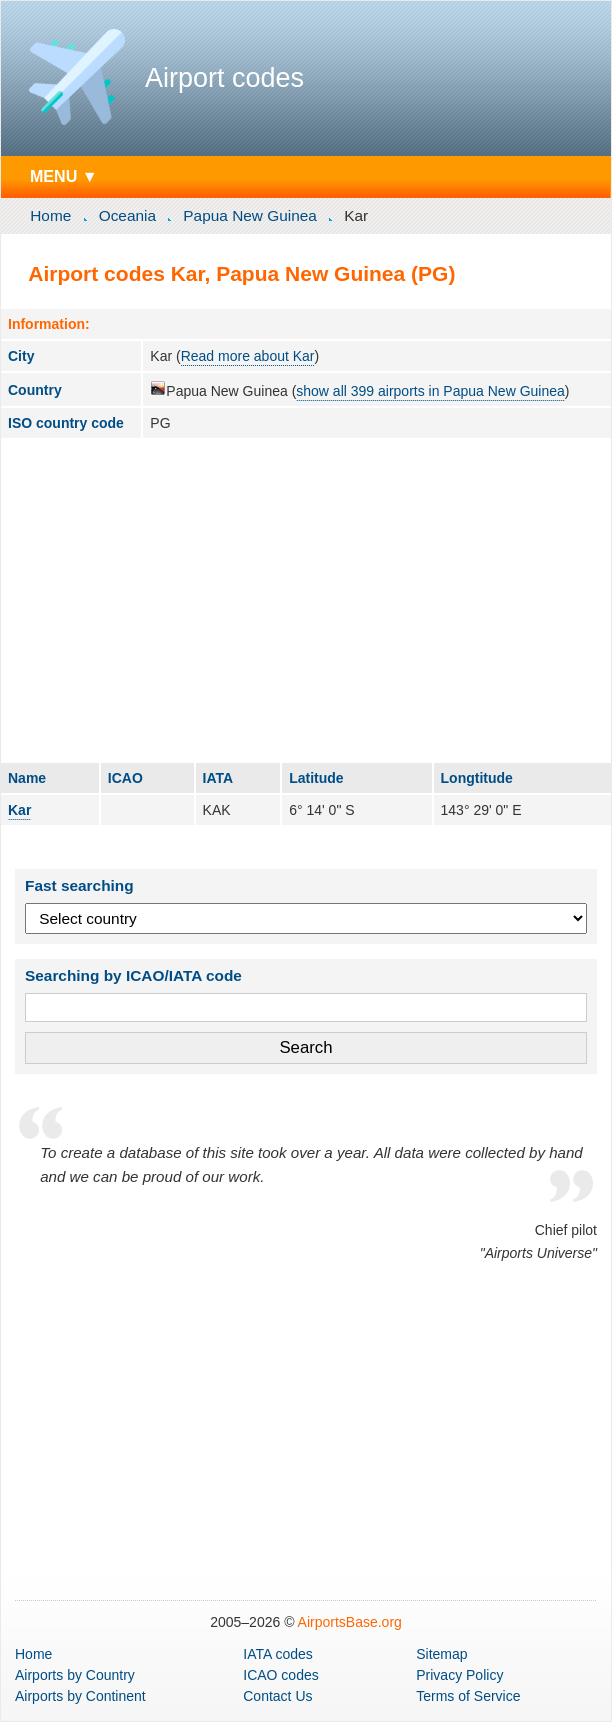  I want to click on Home, so click(50, 215).